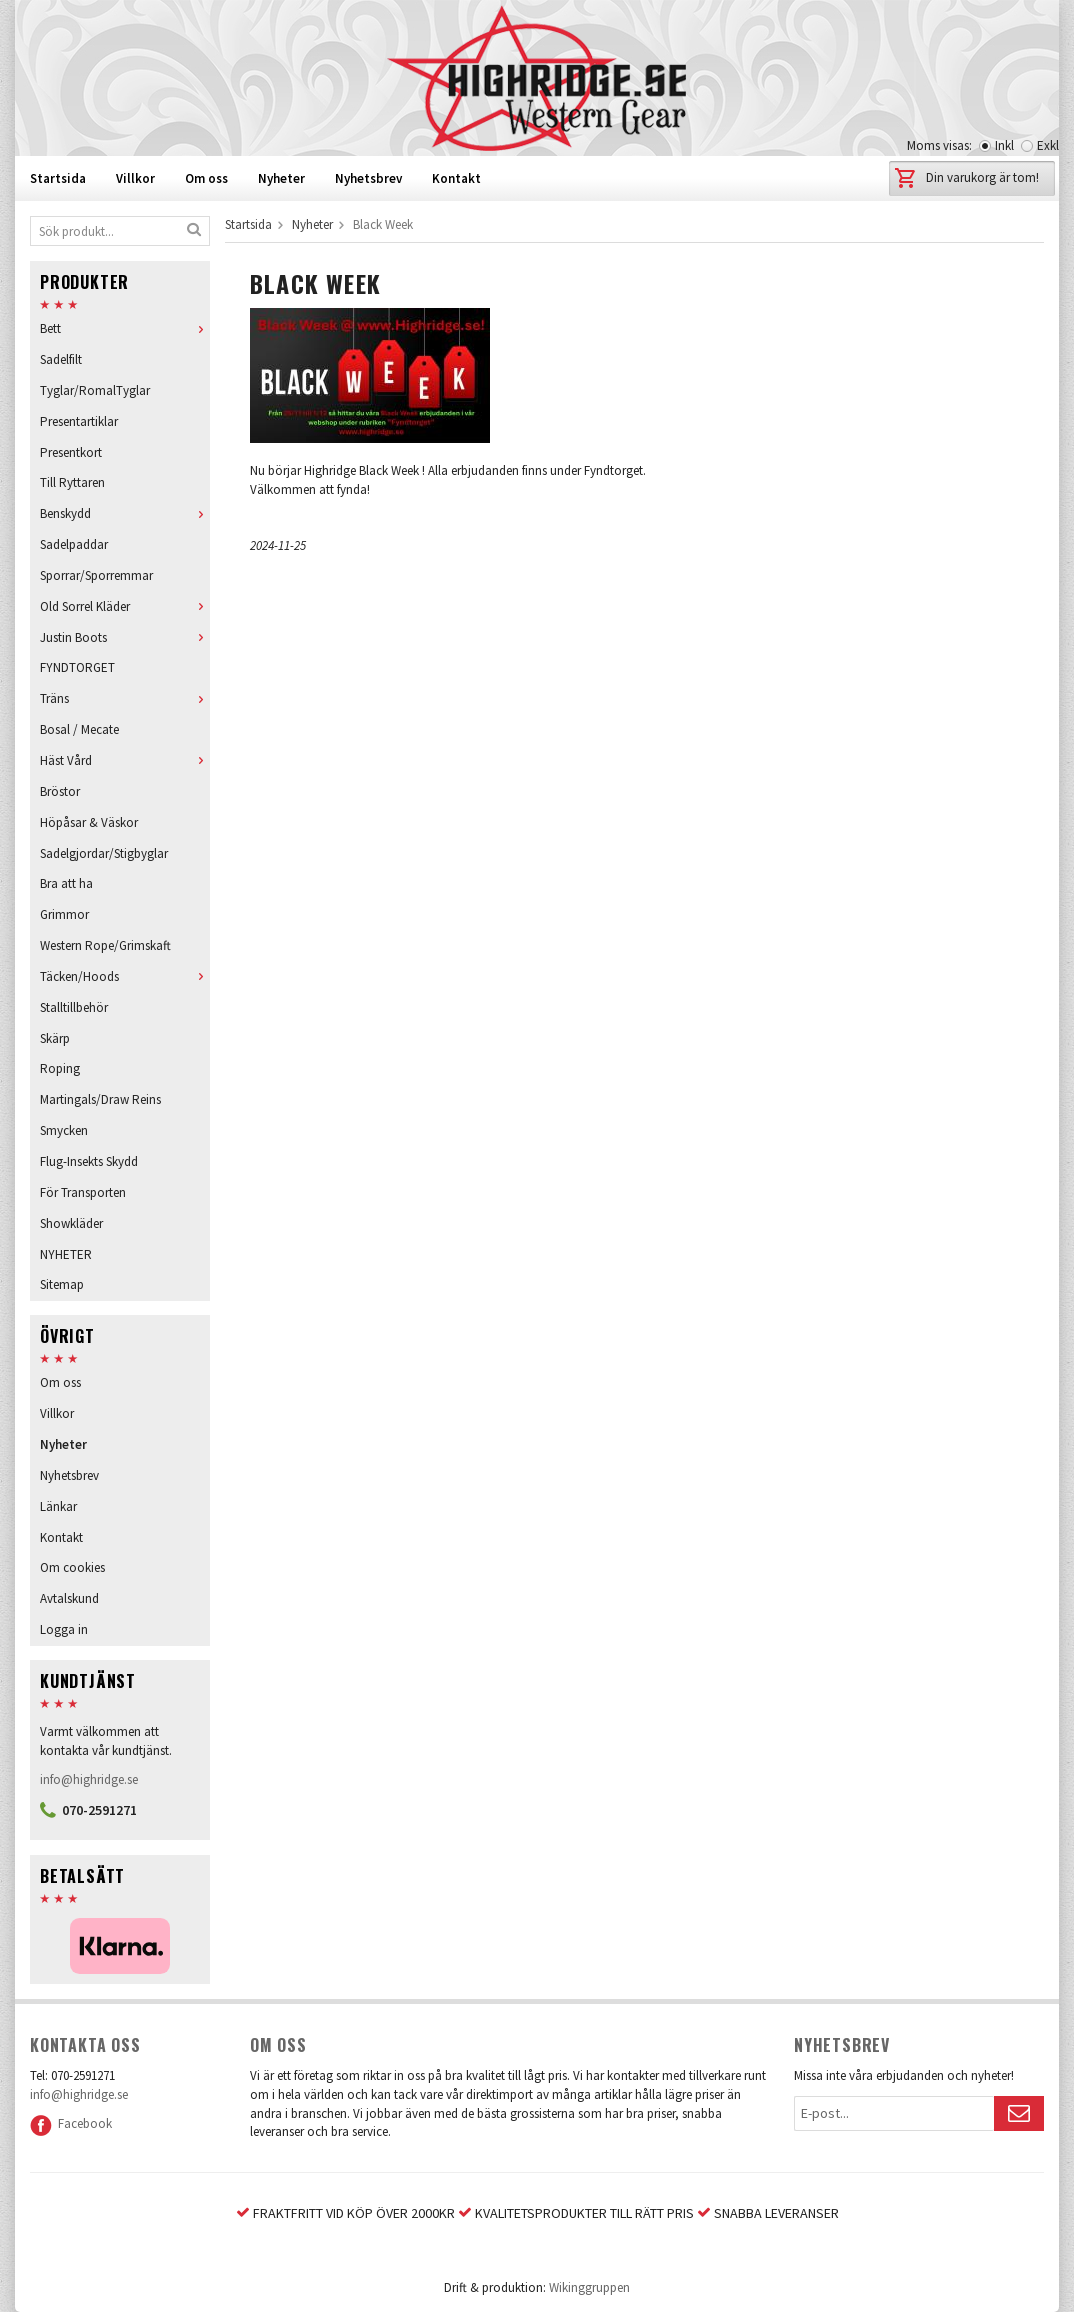  What do you see at coordinates (125, 328) in the screenshot?
I see `Bett` at bounding box center [125, 328].